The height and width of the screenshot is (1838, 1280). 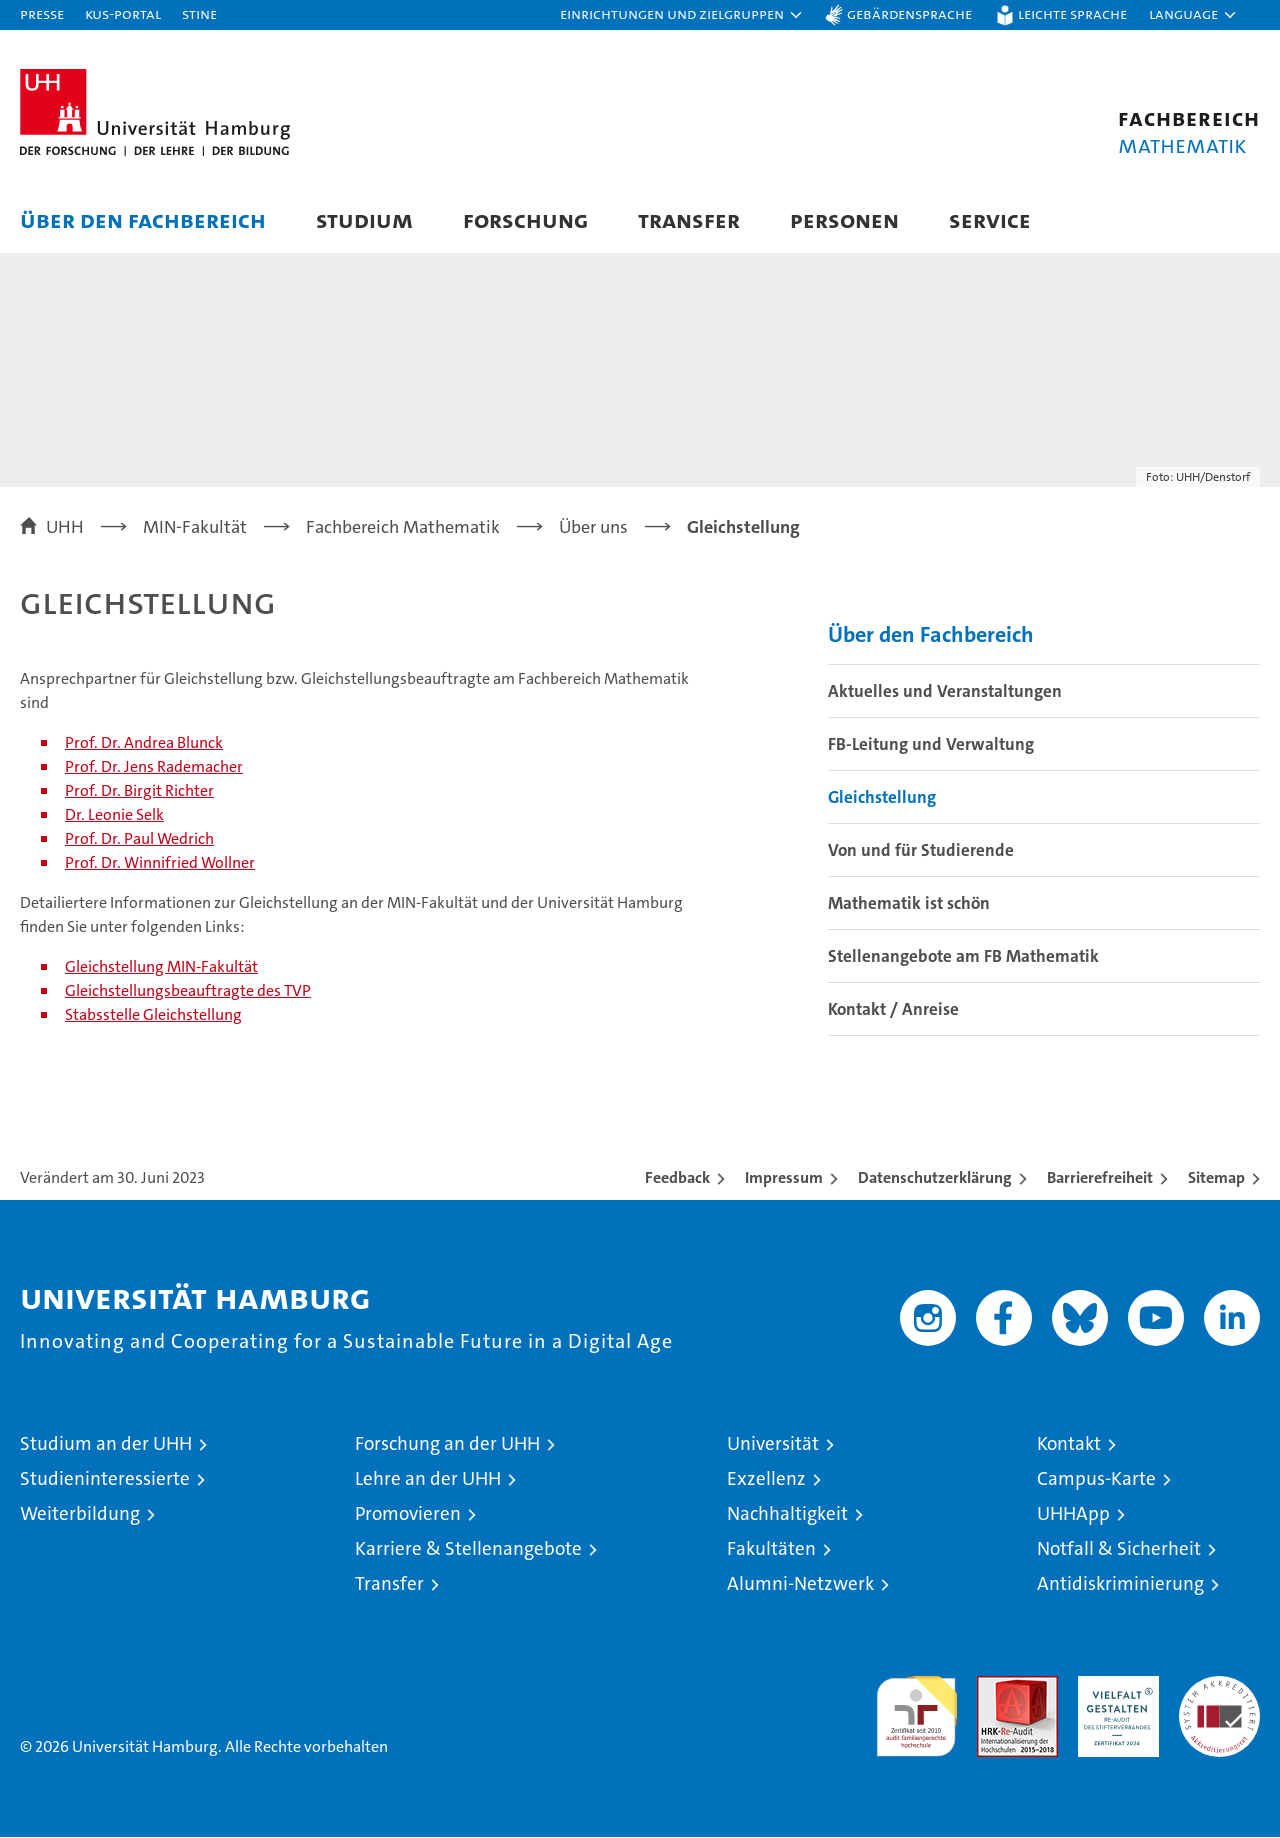 I want to click on Gebärdensprache, so click(x=909, y=13).